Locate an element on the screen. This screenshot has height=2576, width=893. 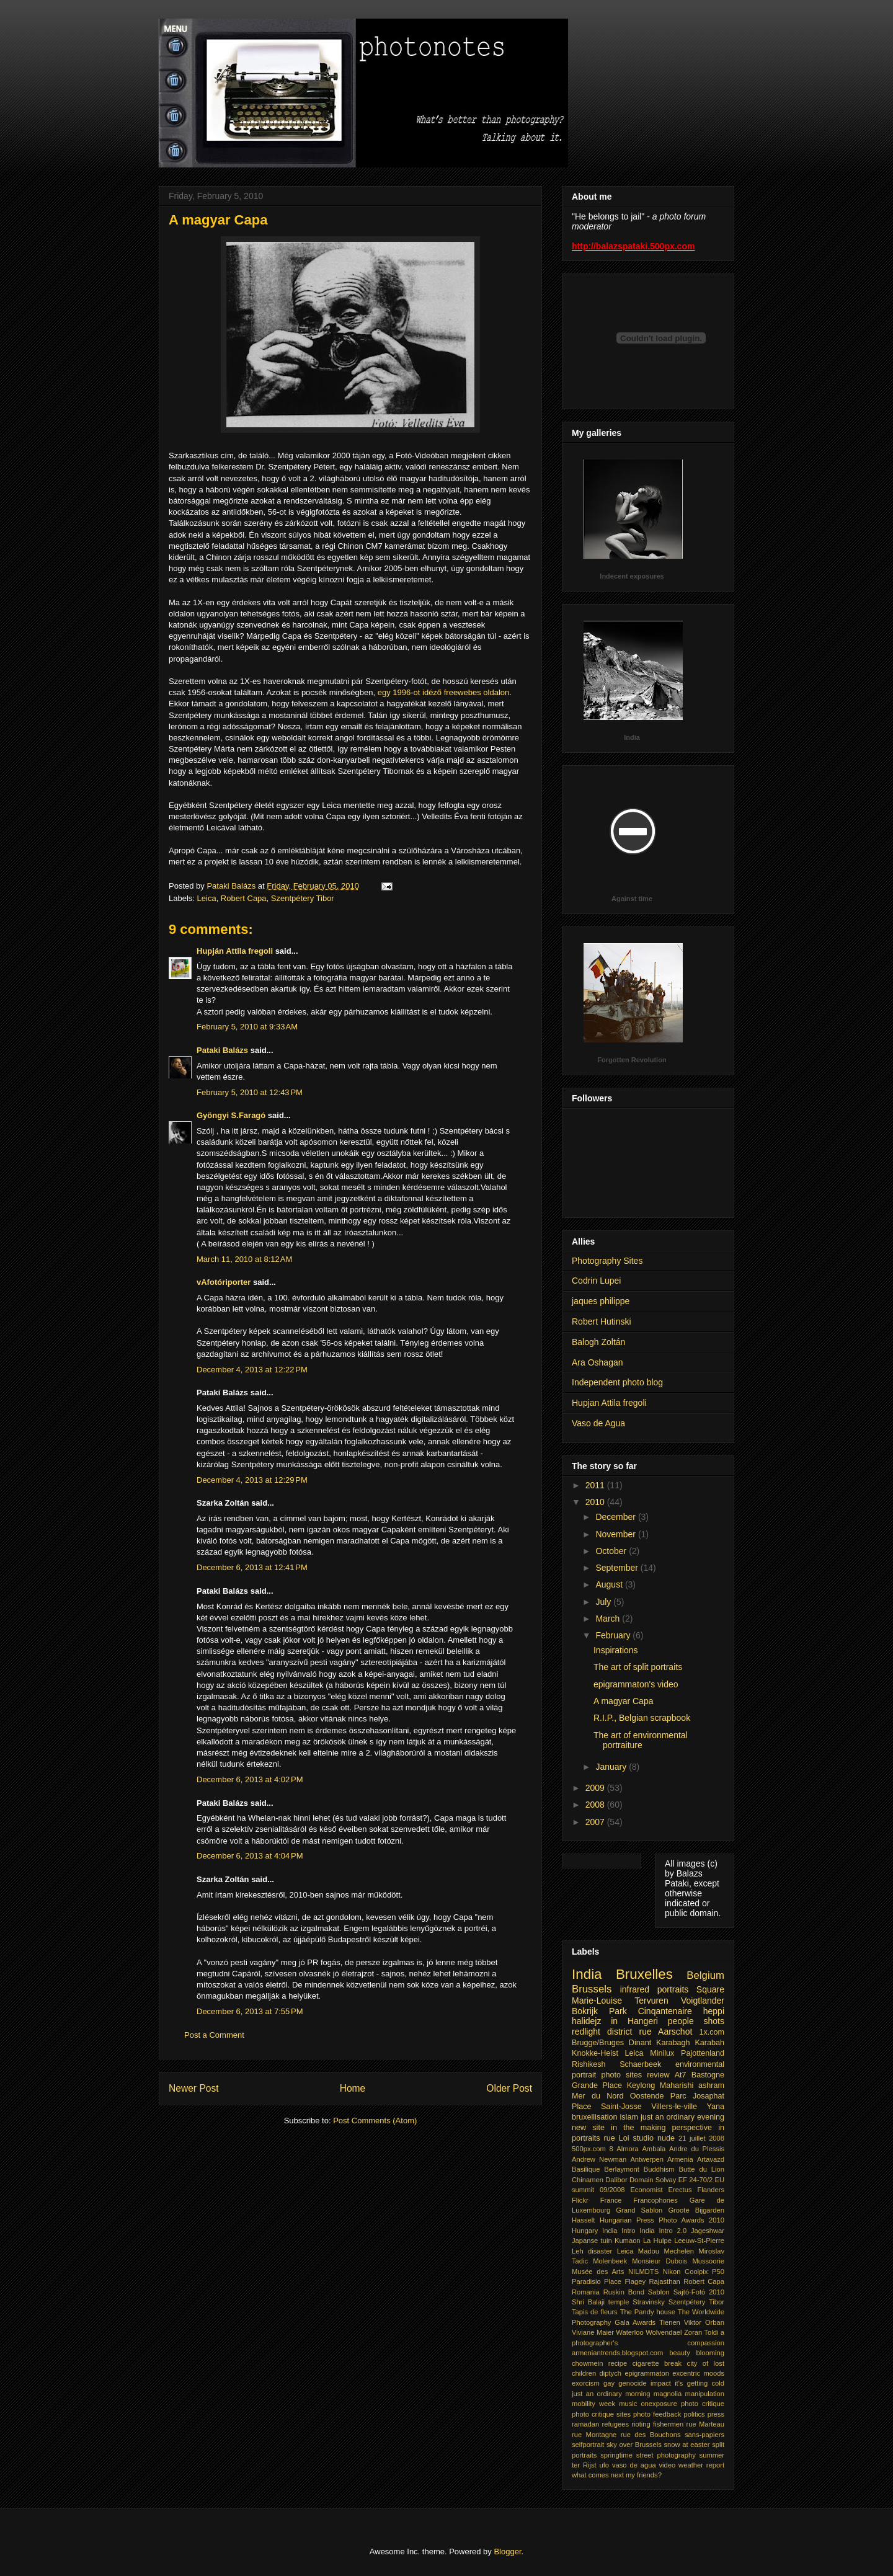
Sablon is located at coordinates (659, 2292).